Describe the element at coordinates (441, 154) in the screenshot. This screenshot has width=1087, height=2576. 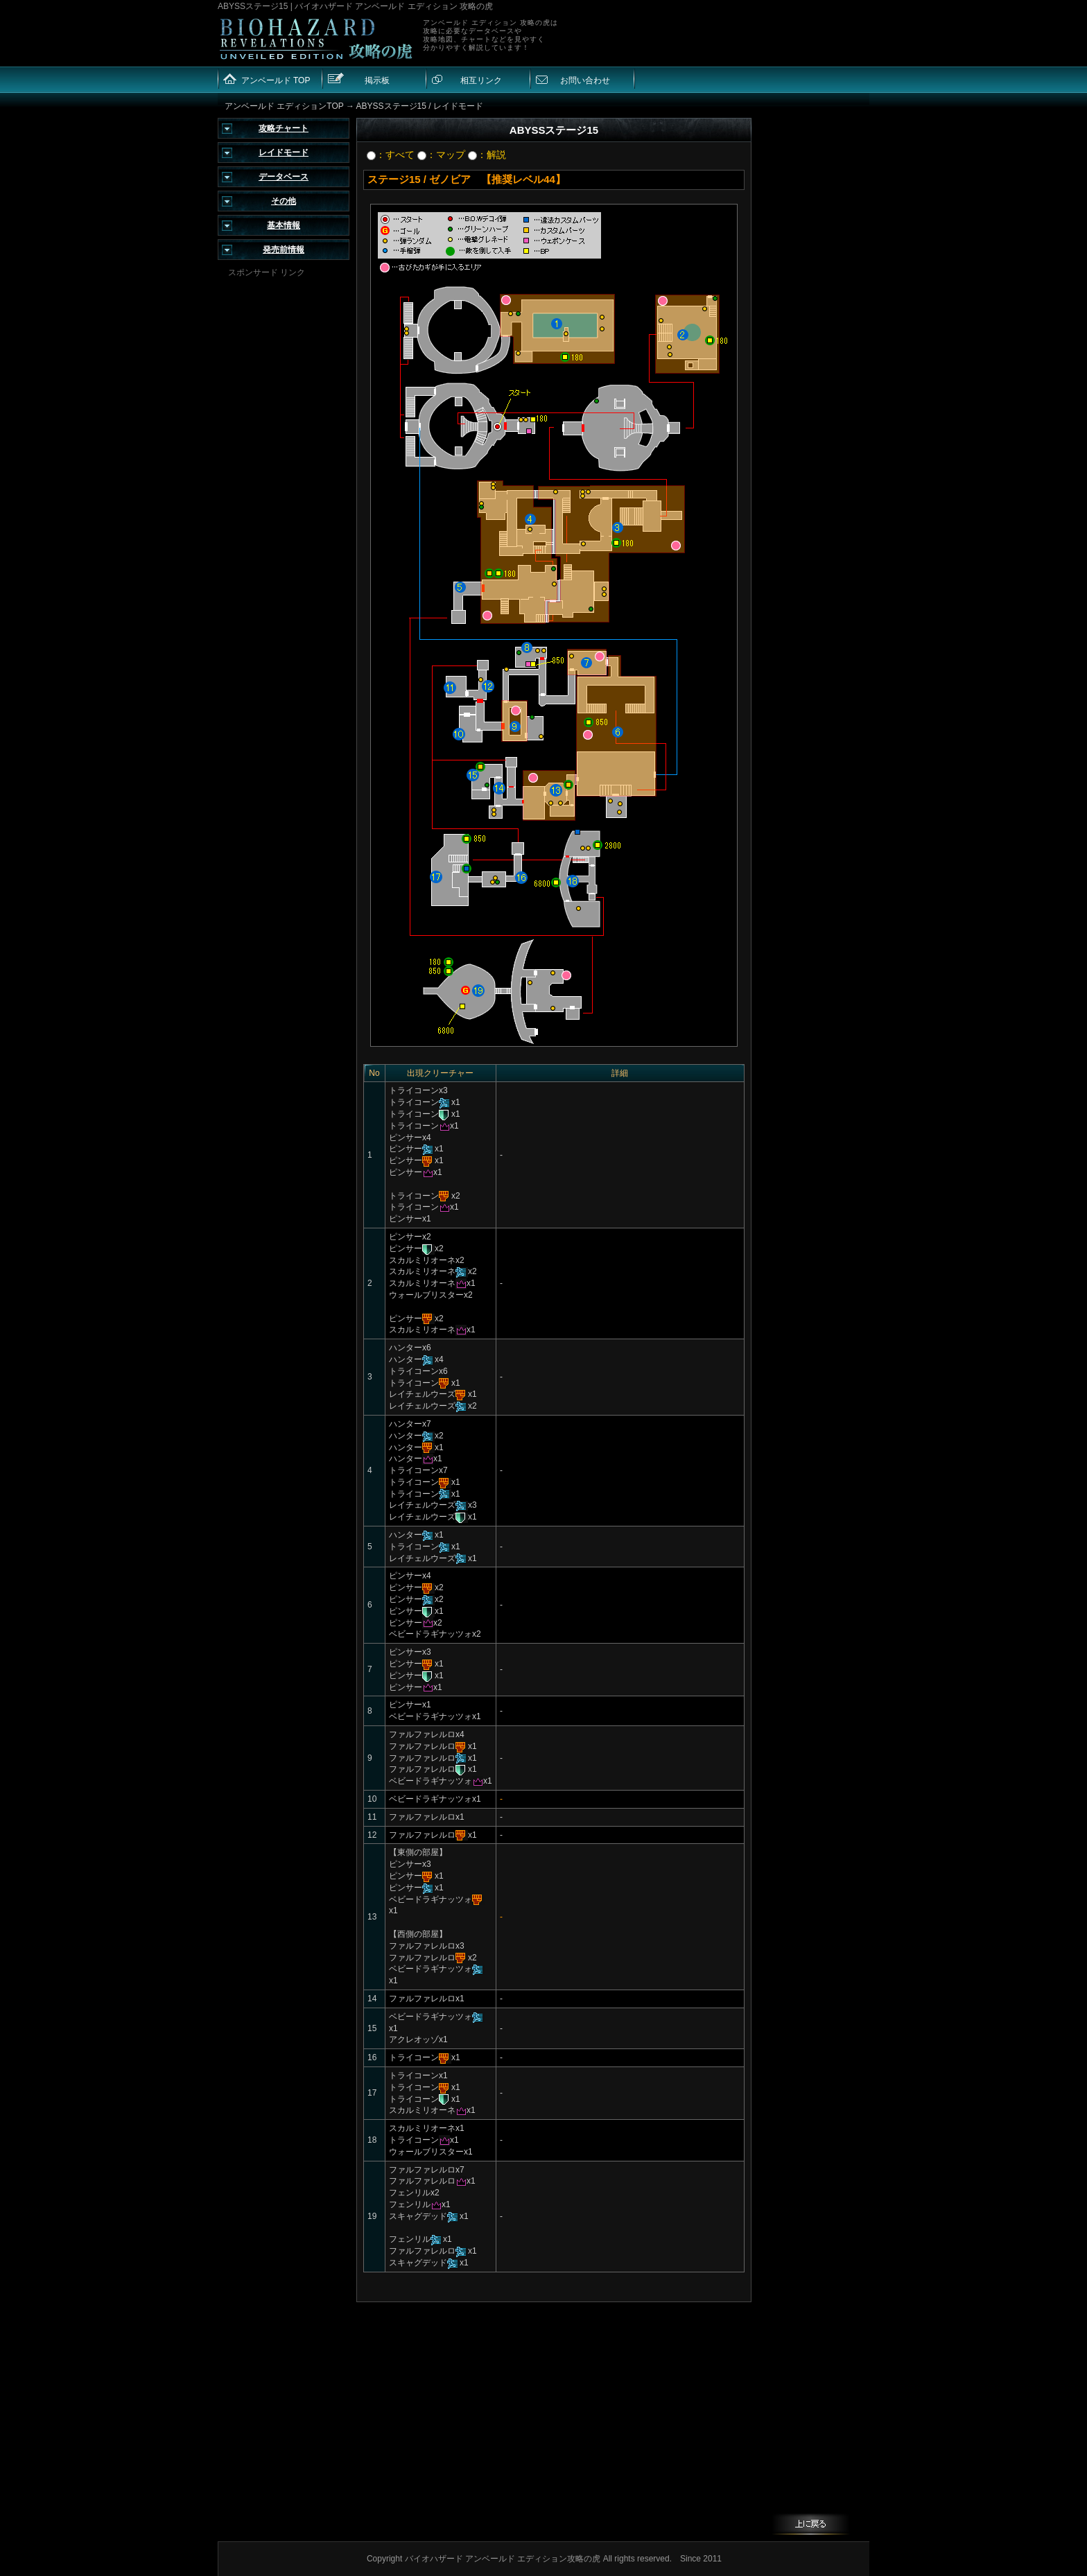
I see `：マップ` at that location.